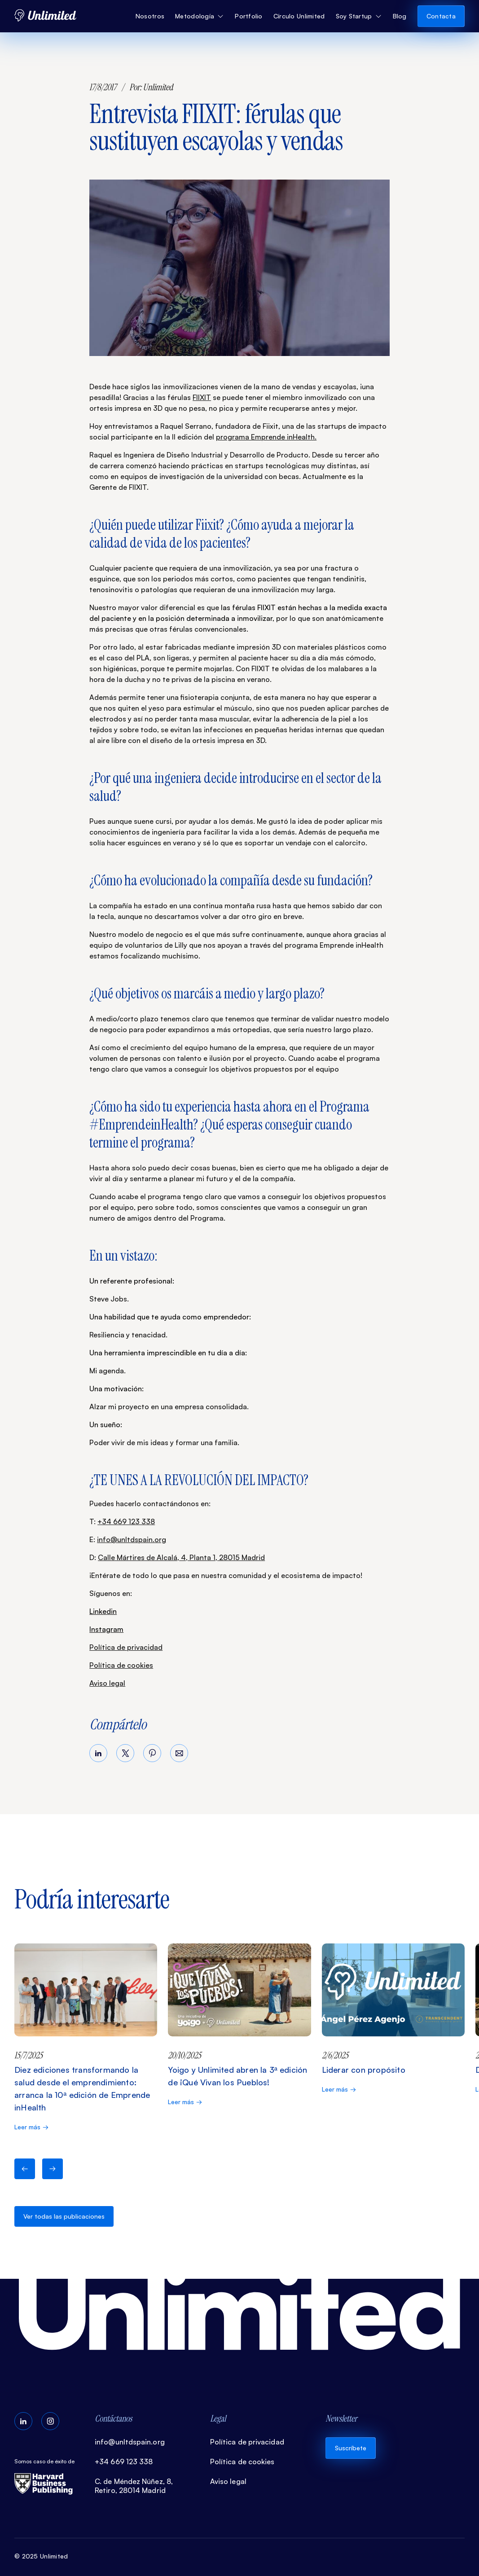 The image size is (479, 2576). Describe the element at coordinates (131, 1539) in the screenshot. I see `info@unltdspain.org` at that location.